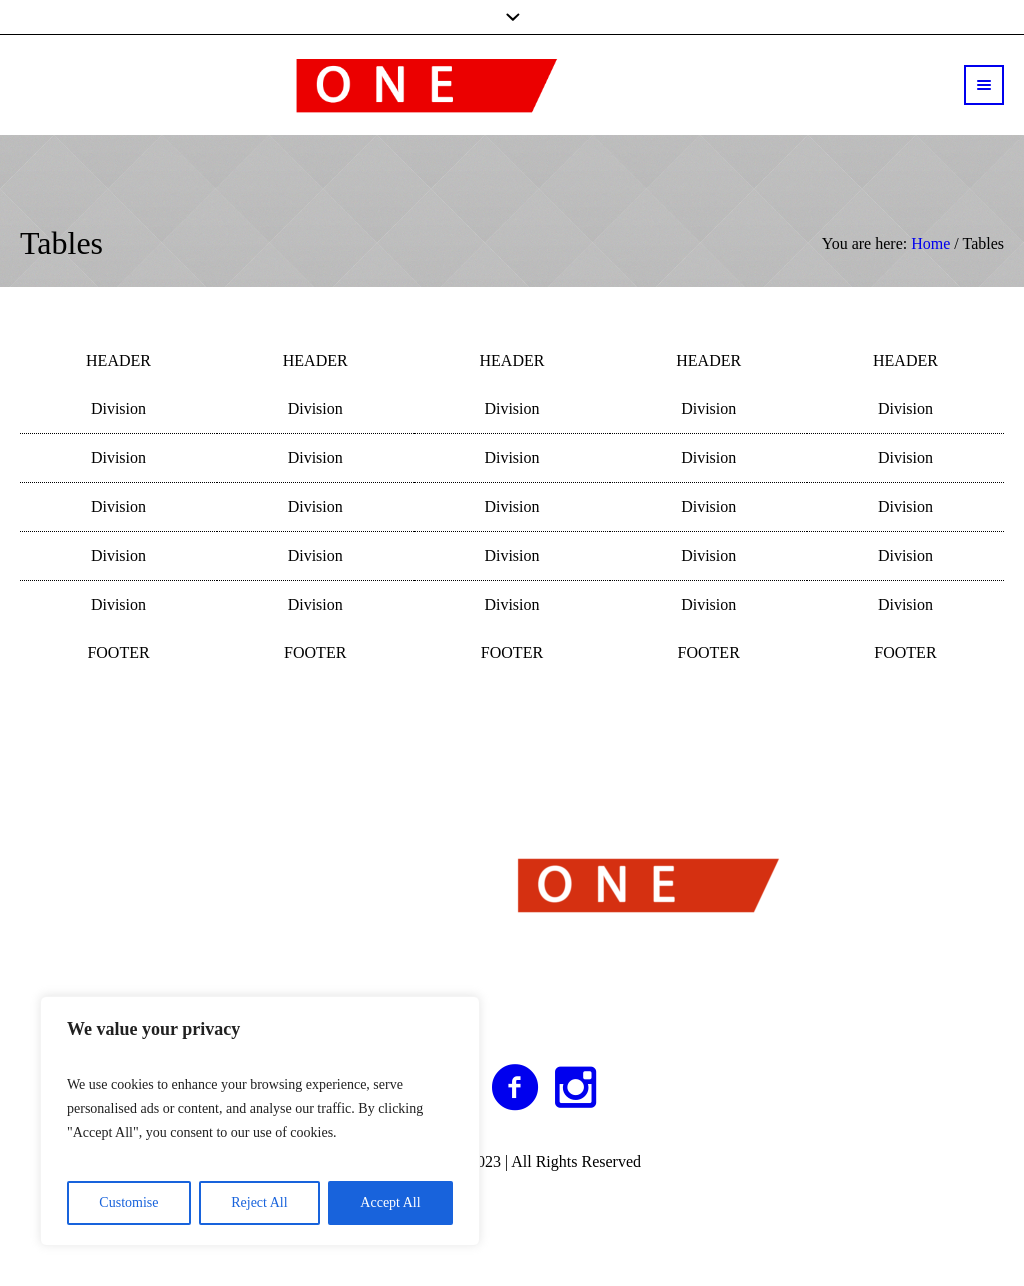 The height and width of the screenshot is (1286, 1024). Describe the element at coordinates (128, 1202) in the screenshot. I see `Customise` at that location.